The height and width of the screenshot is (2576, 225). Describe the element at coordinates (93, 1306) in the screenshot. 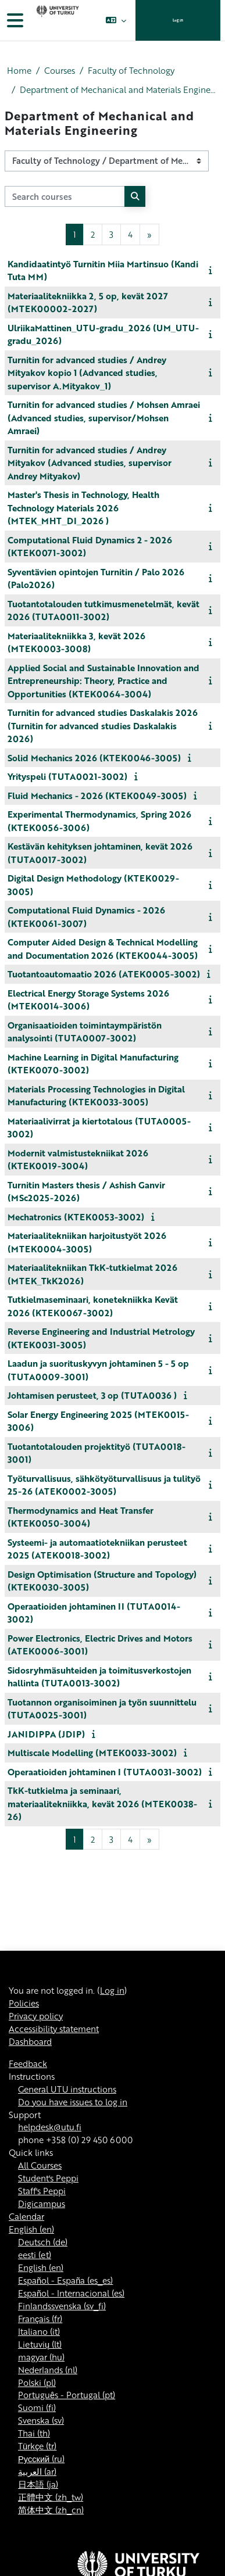

I see `Tutkielmaseminaari, konetekniikka Kevät 2026 (KTEK0067-3002)` at that location.